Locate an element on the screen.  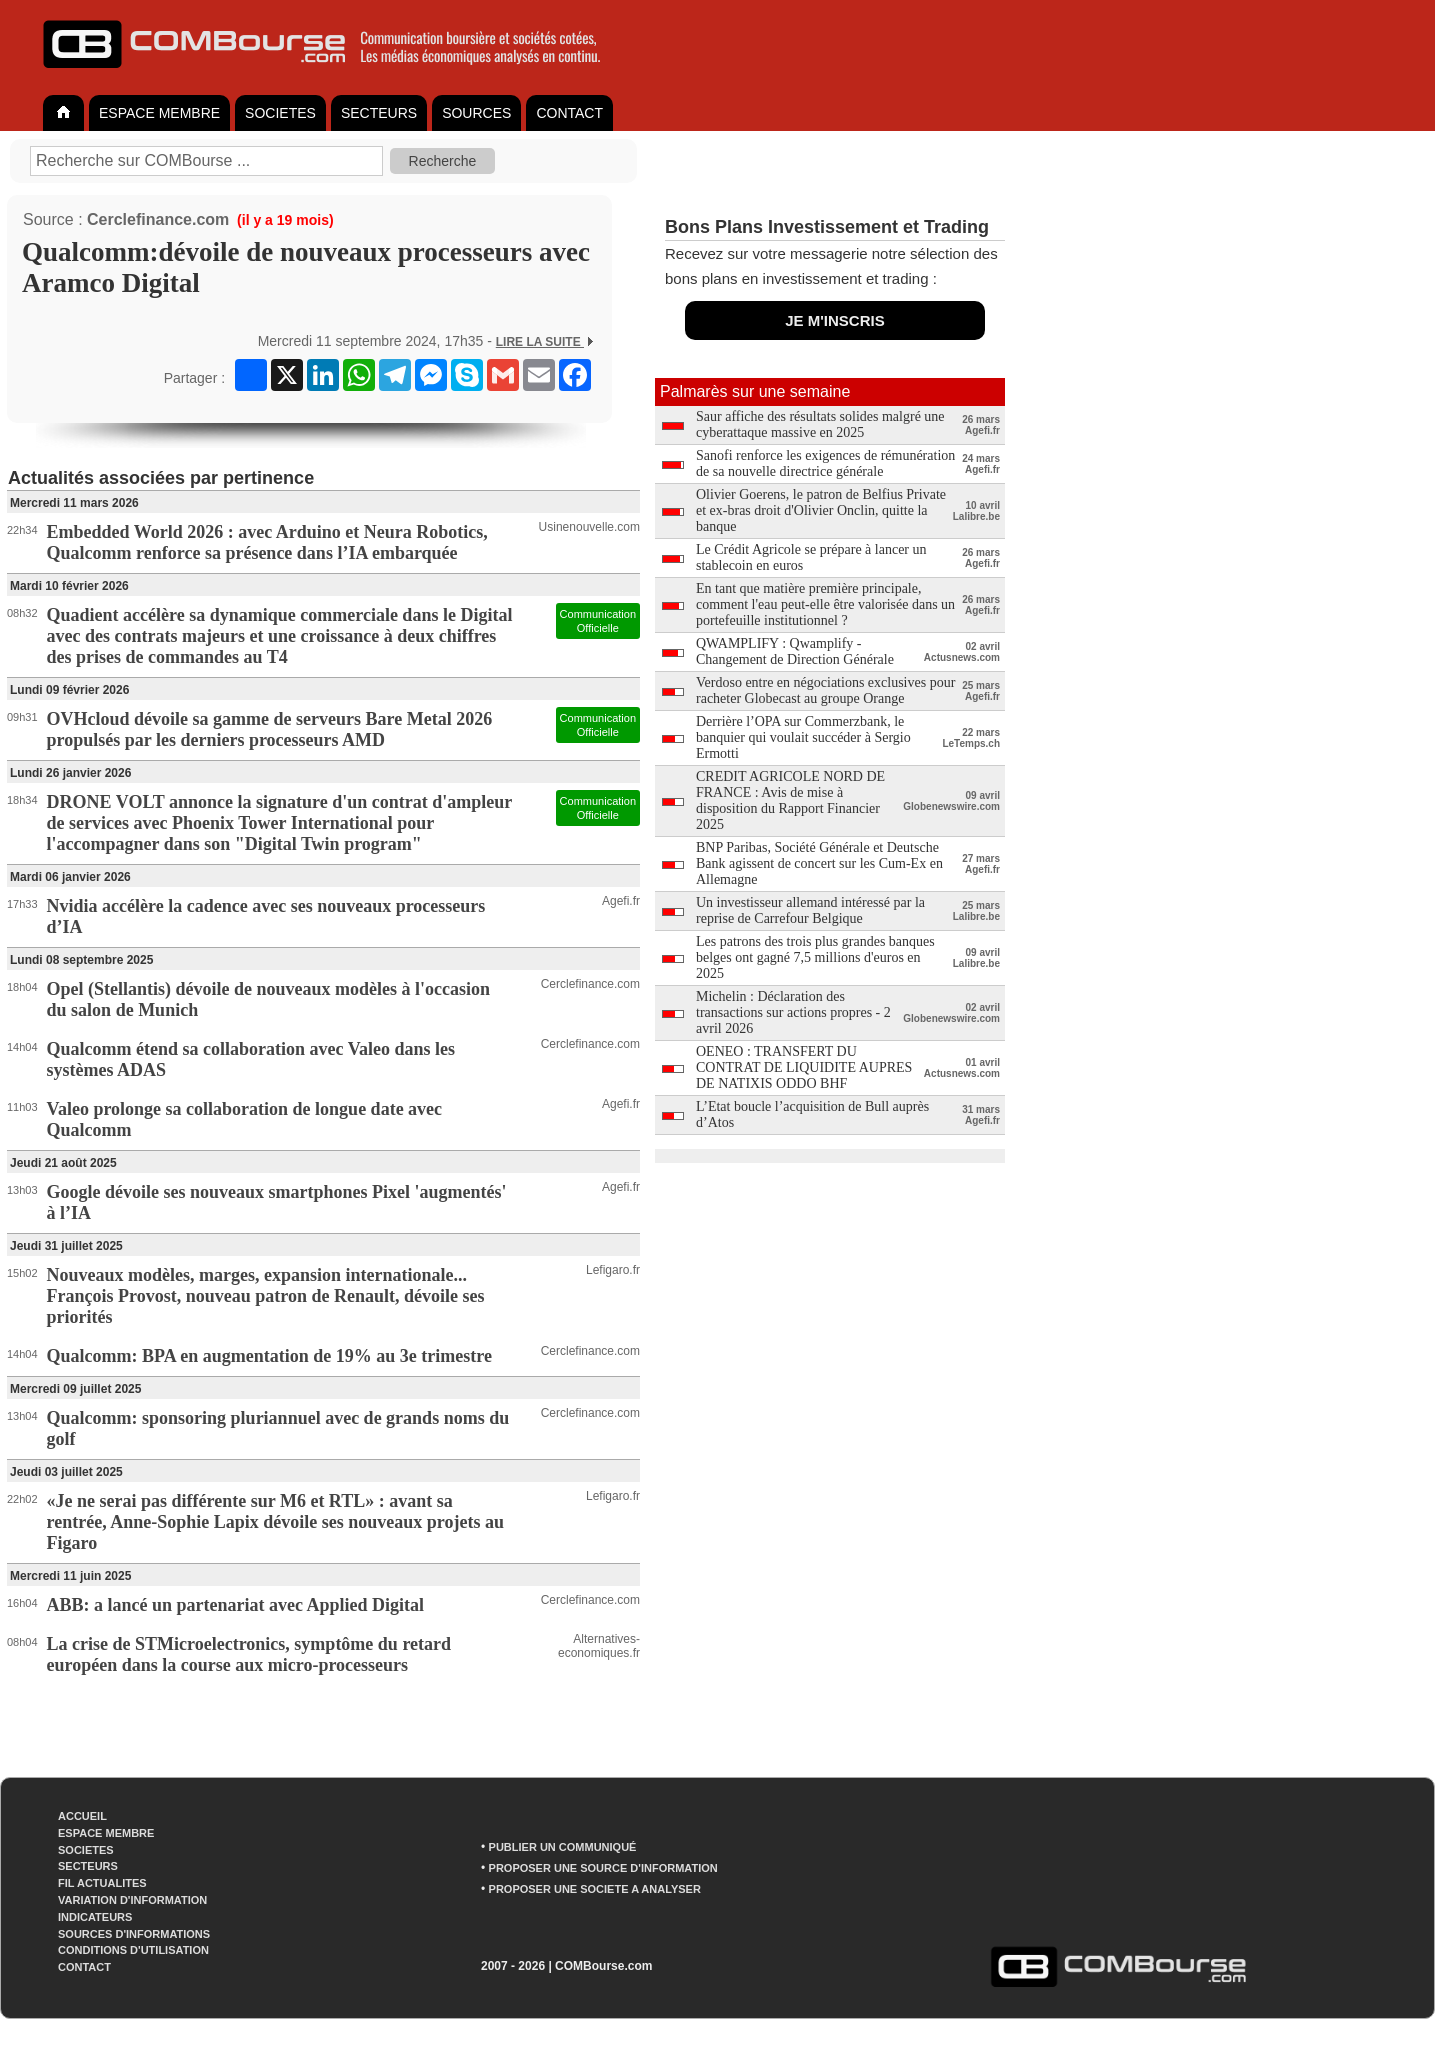
Nouveaux modèles, marges, expansion internationale... François Provost, nouveau patron de Renault, dévoile ses priorités is located at coordinates (266, 1296).